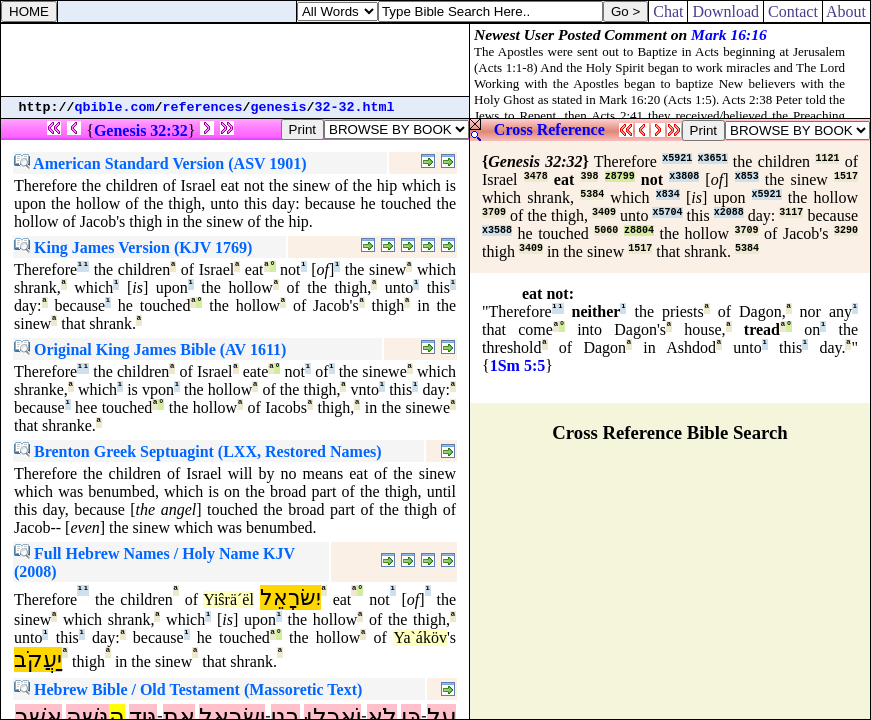 The height and width of the screenshot is (720, 871). I want to click on 32-32.html, so click(355, 107).